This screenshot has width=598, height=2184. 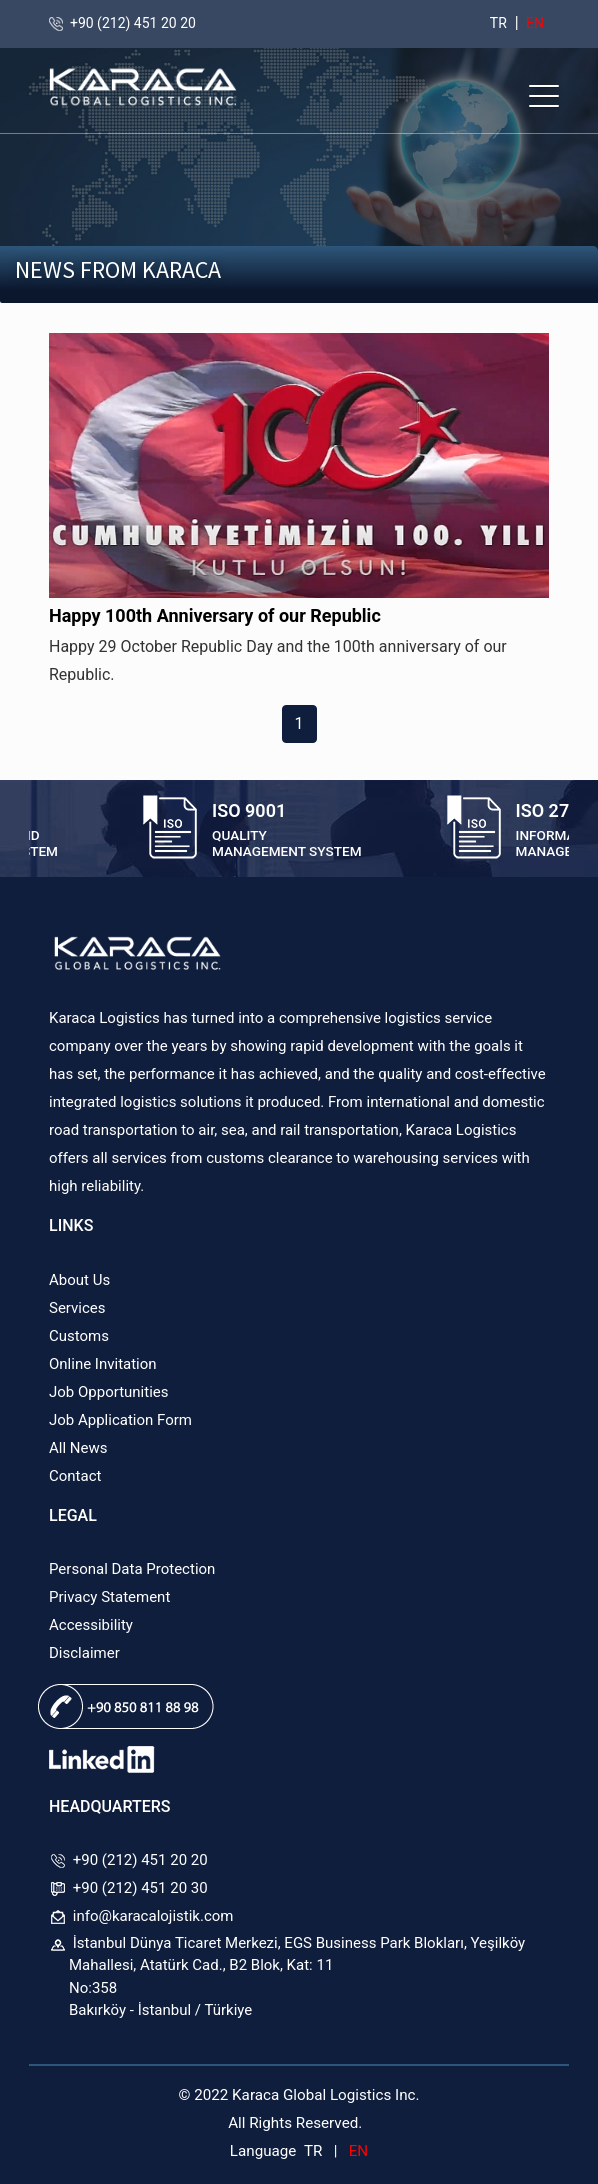 What do you see at coordinates (544, 96) in the screenshot?
I see `[button]` at bounding box center [544, 96].